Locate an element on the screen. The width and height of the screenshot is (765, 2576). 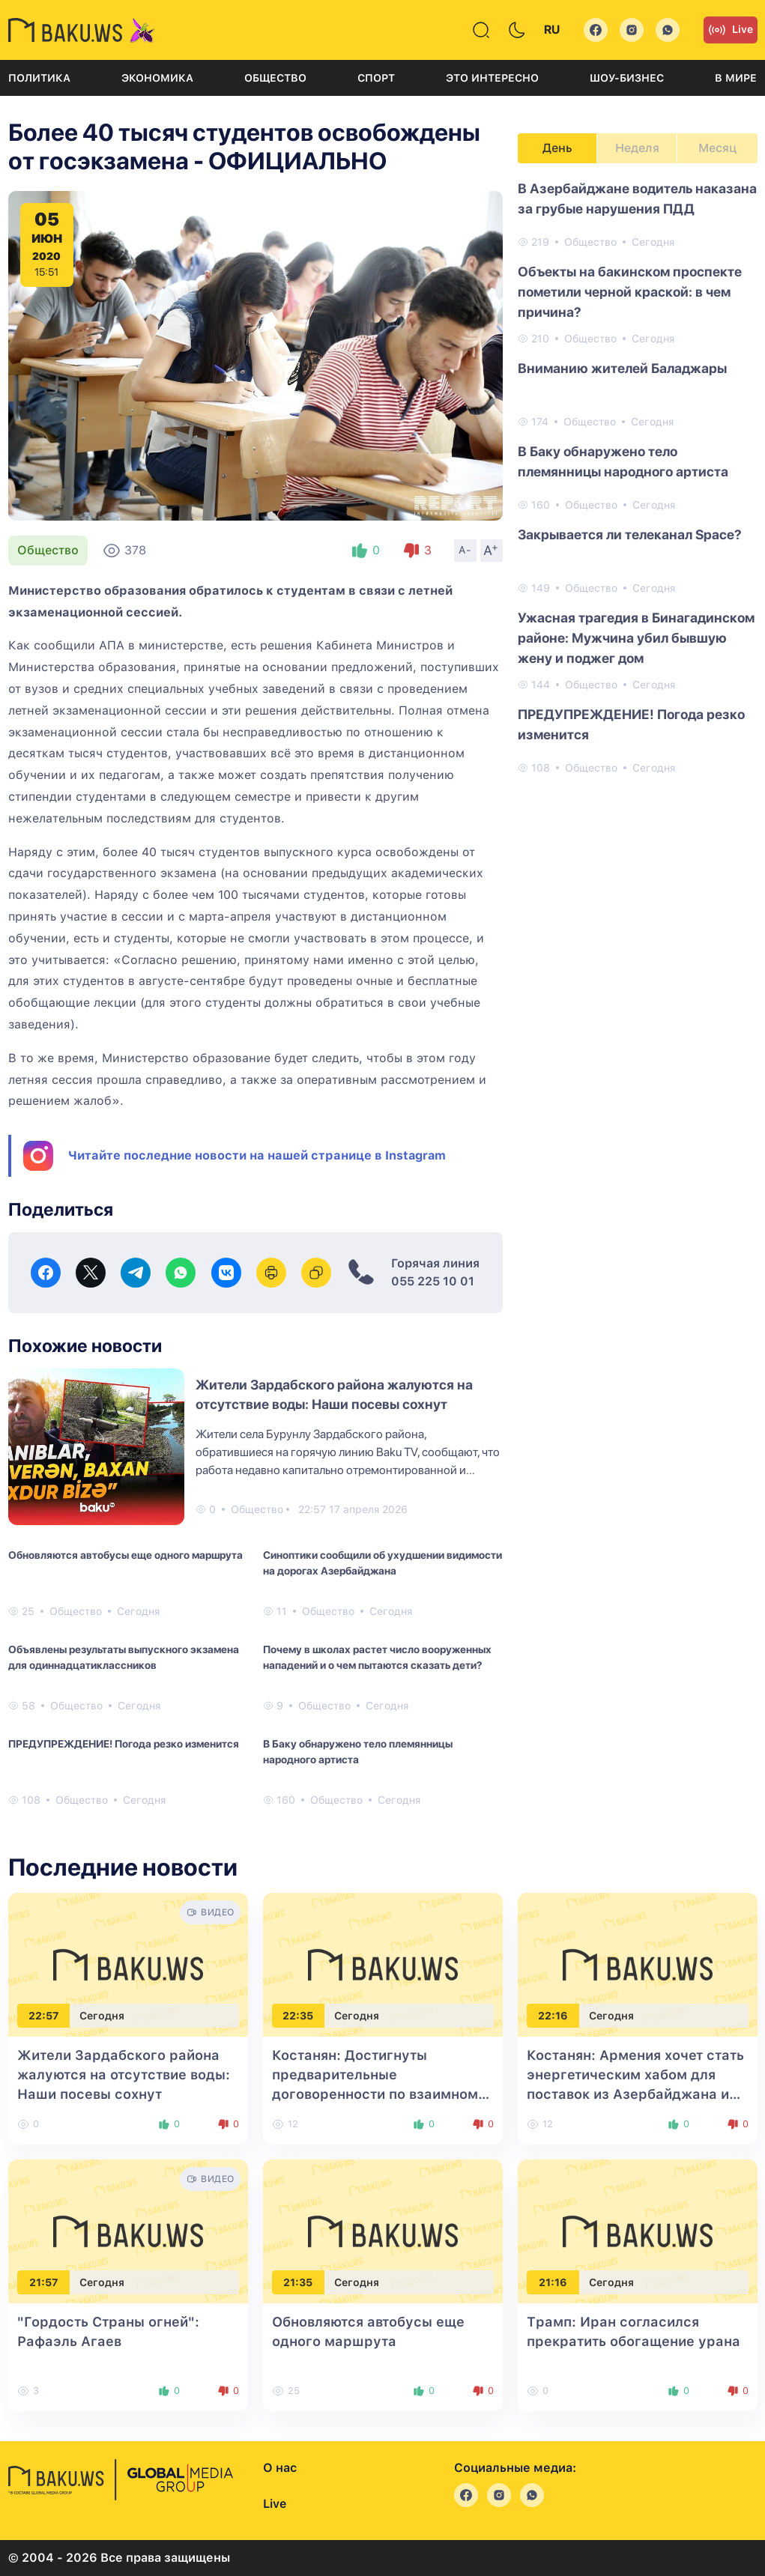
Политика is located at coordinates (39, 78).